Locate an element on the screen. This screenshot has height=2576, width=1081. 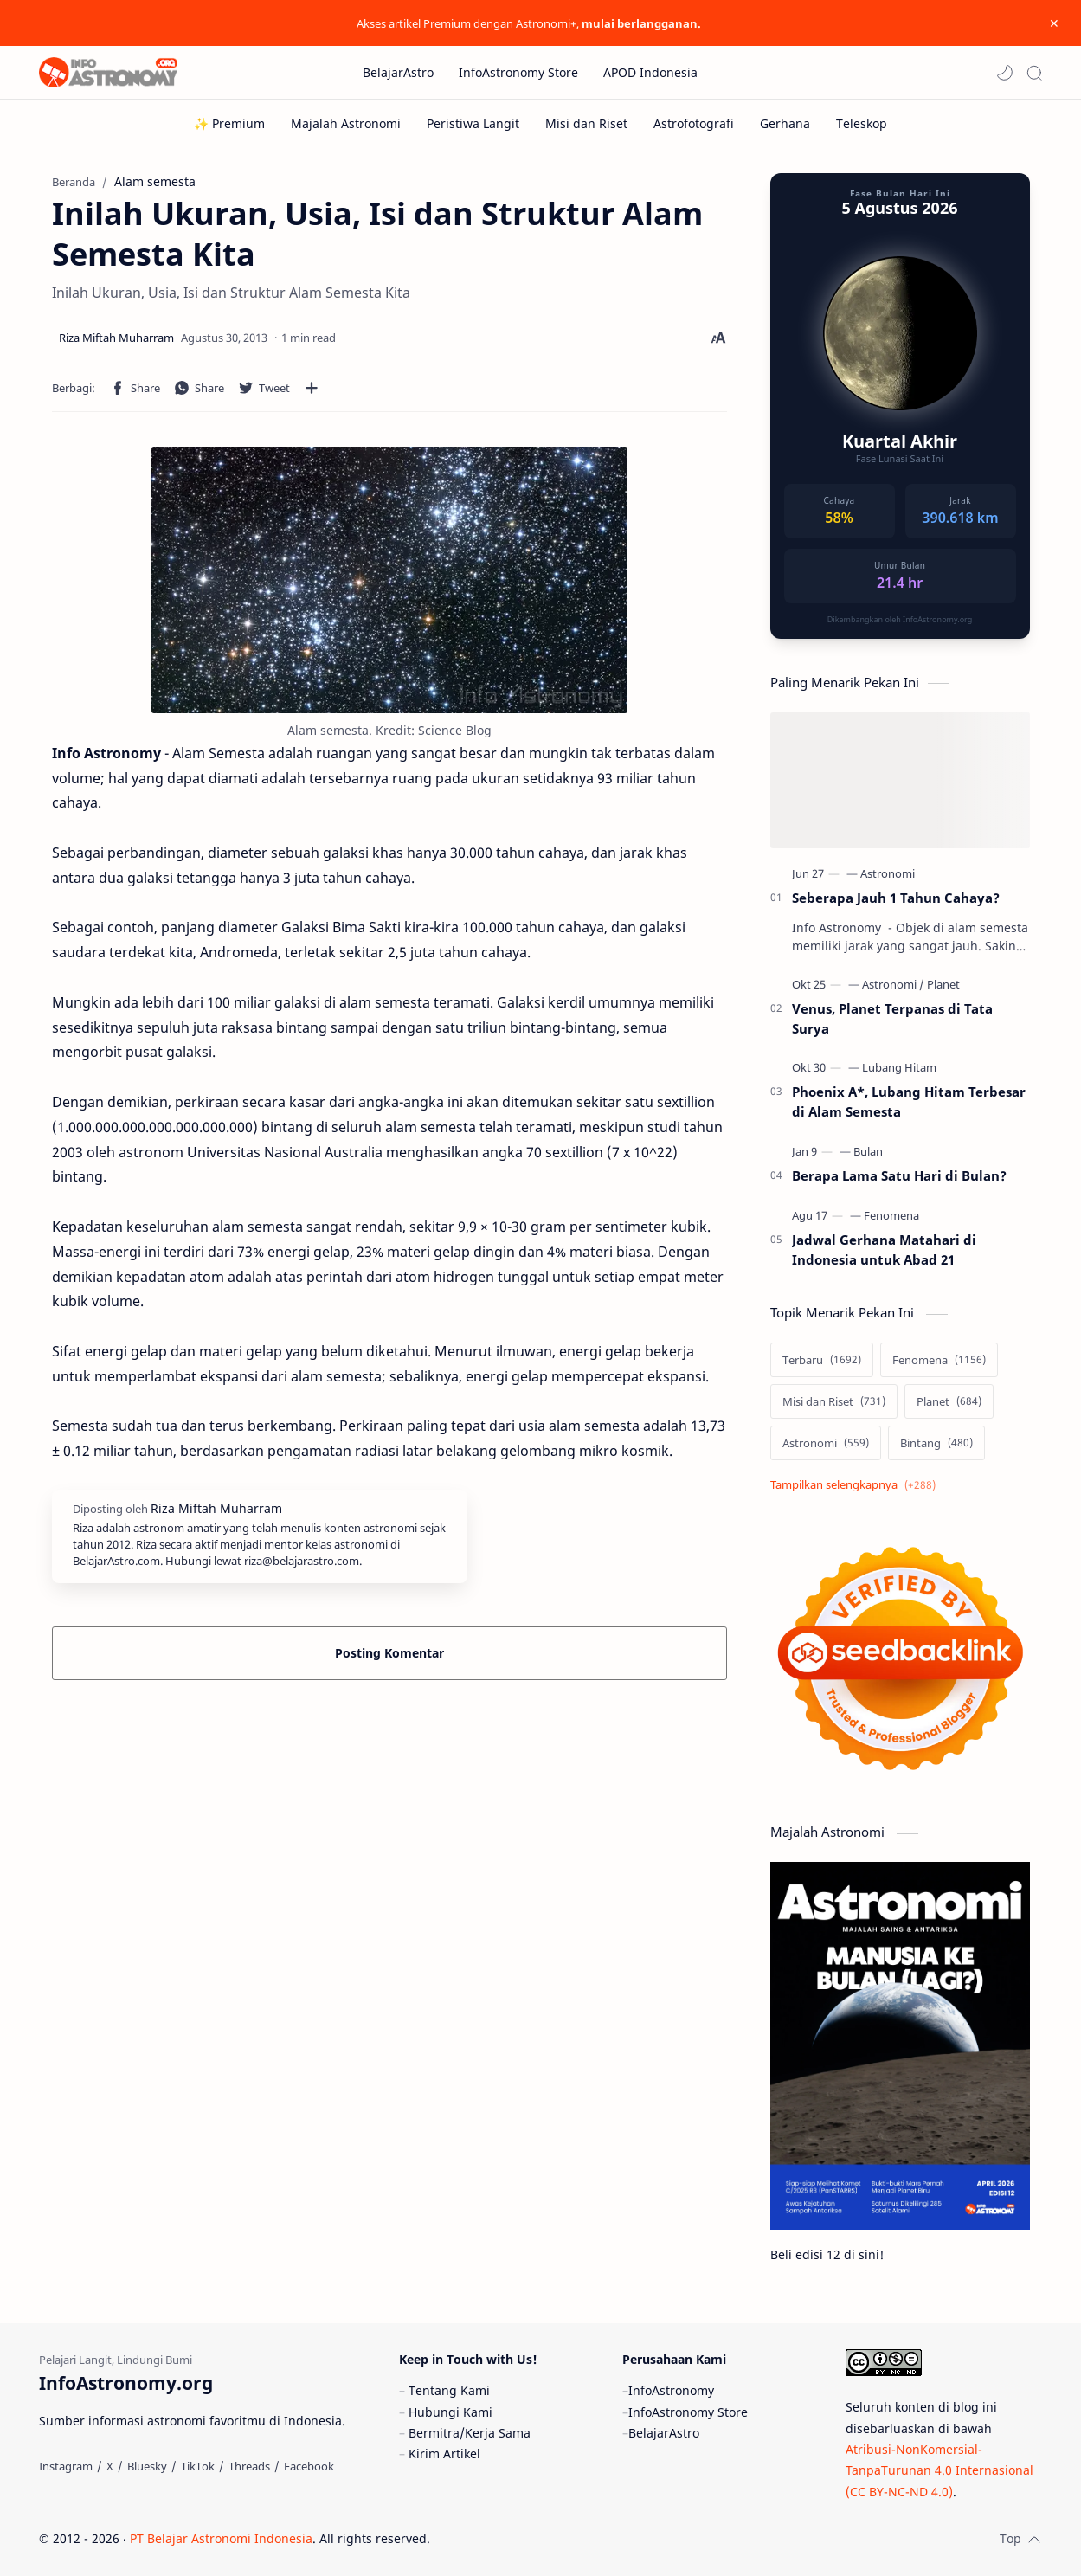
[Close Menu] is located at coordinates (1054, 23).